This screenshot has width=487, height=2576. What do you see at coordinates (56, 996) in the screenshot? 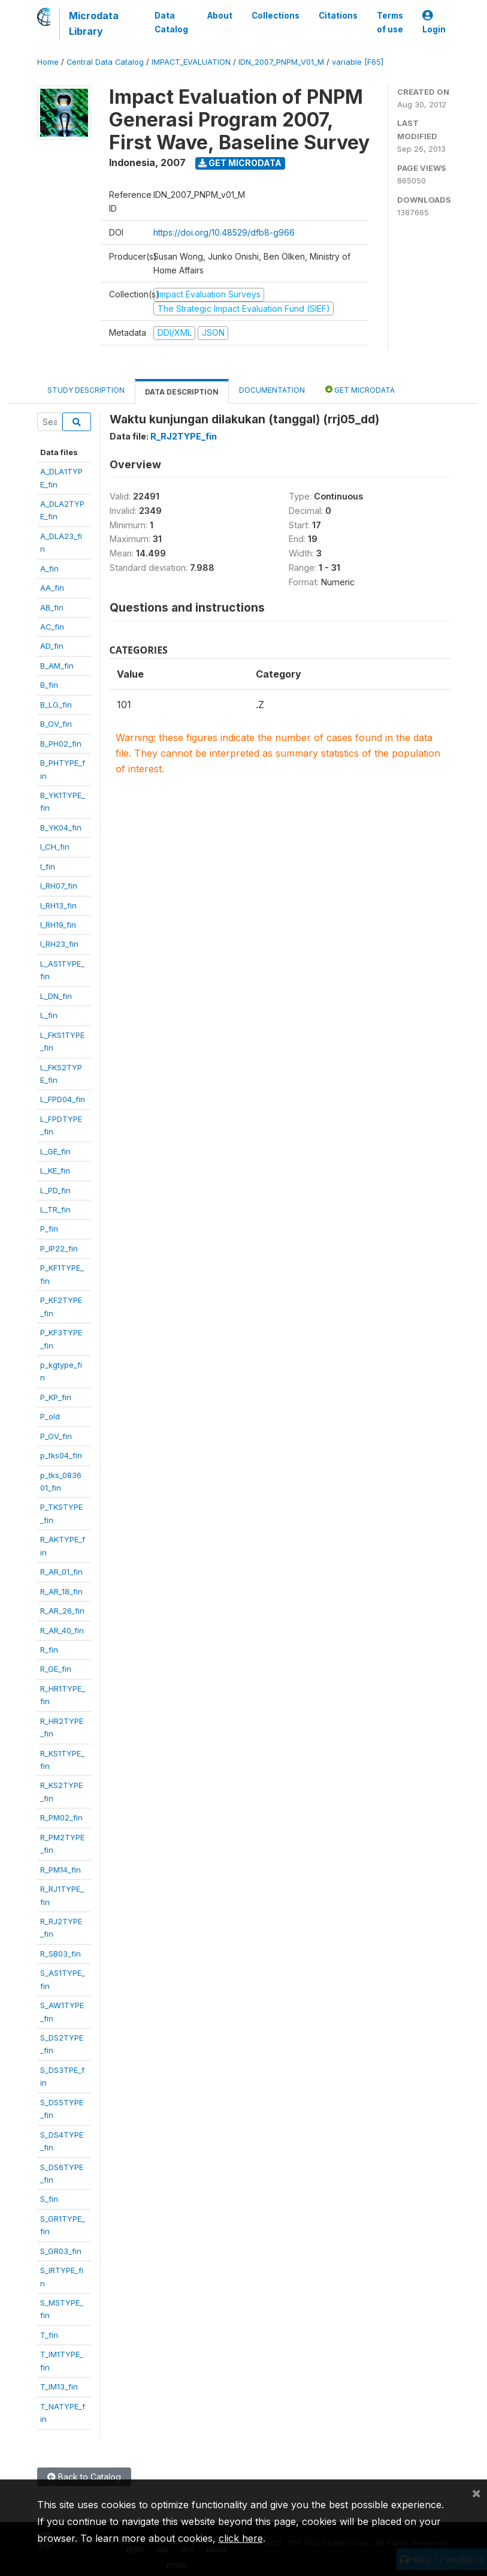
I see `L_DN_fin` at bounding box center [56, 996].